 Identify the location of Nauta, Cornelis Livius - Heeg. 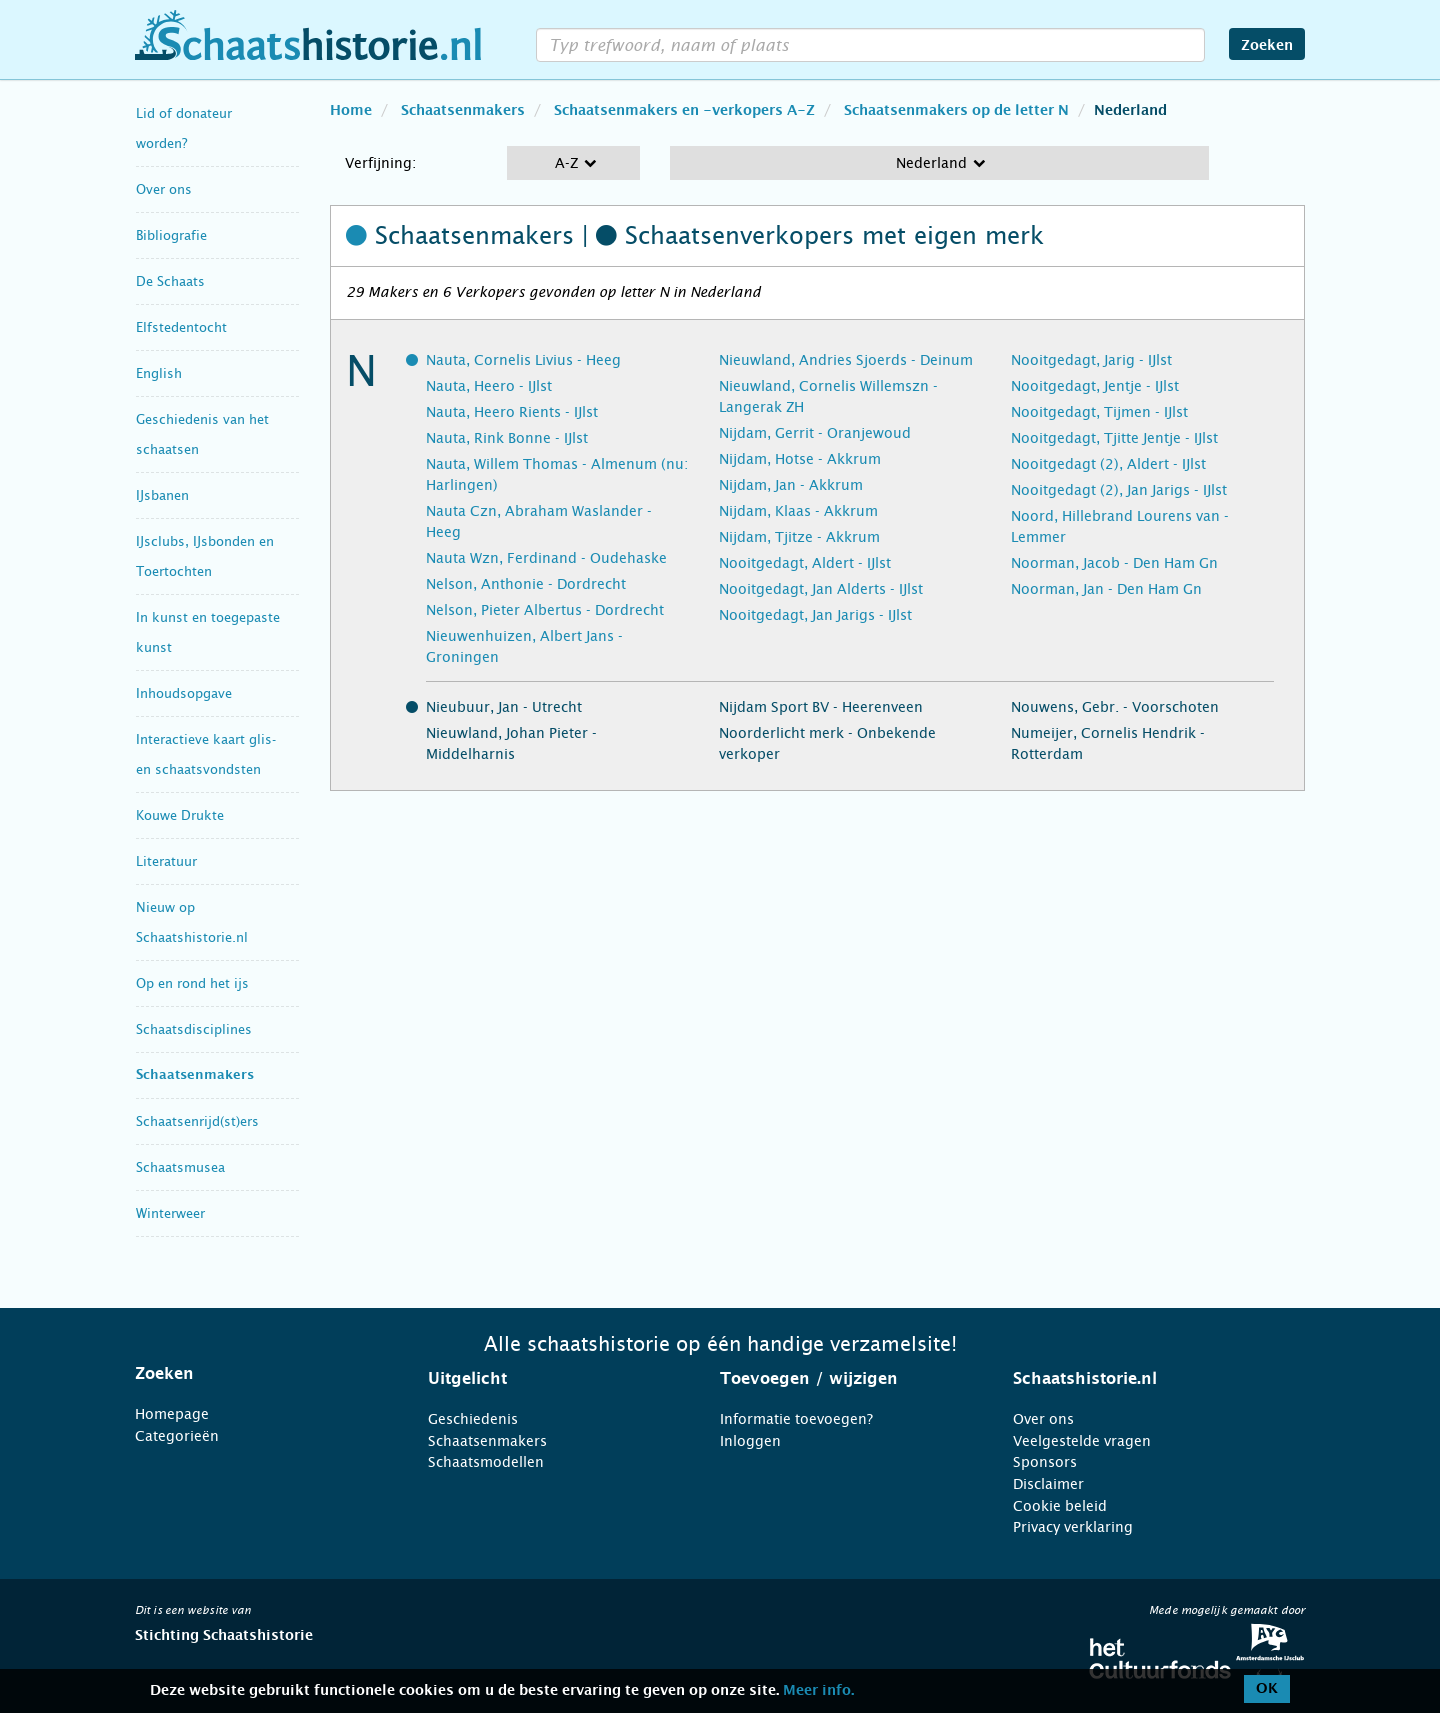
(523, 360).